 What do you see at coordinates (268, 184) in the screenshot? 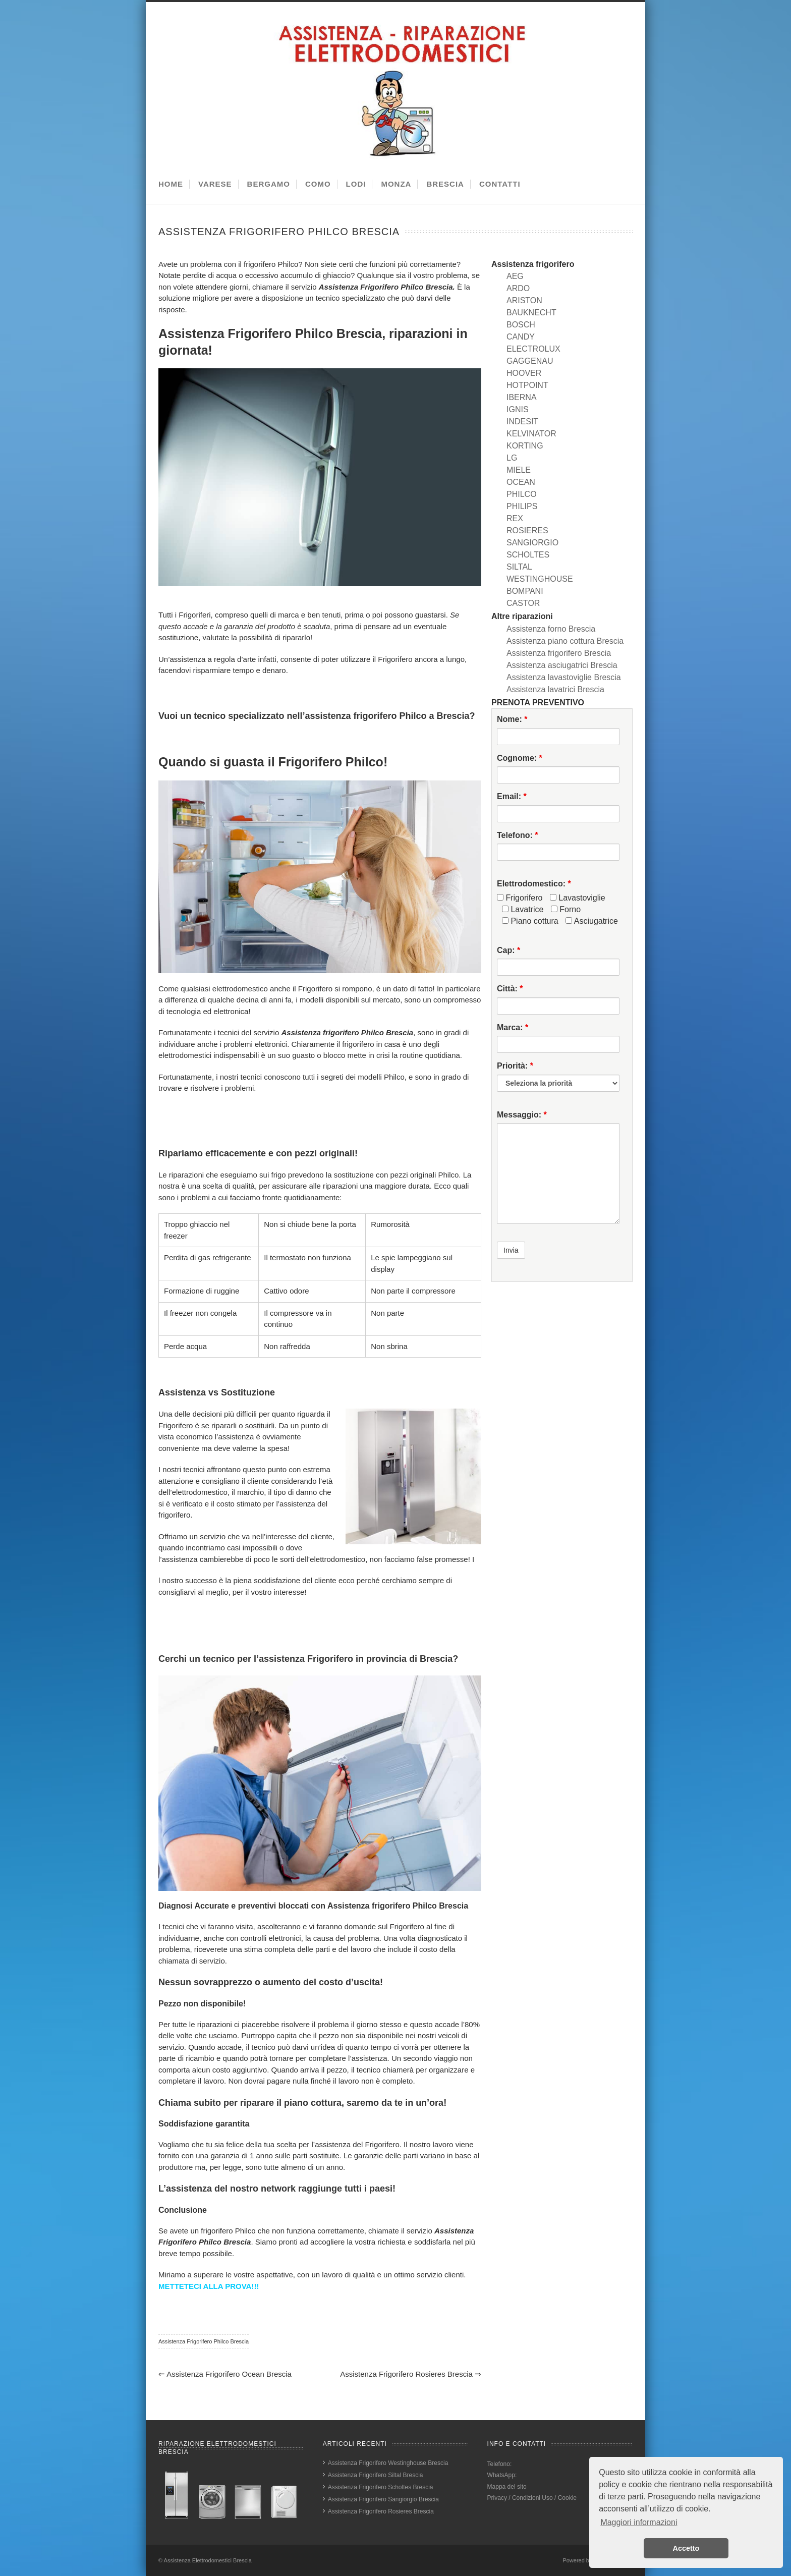
I see `BERGAMO` at bounding box center [268, 184].